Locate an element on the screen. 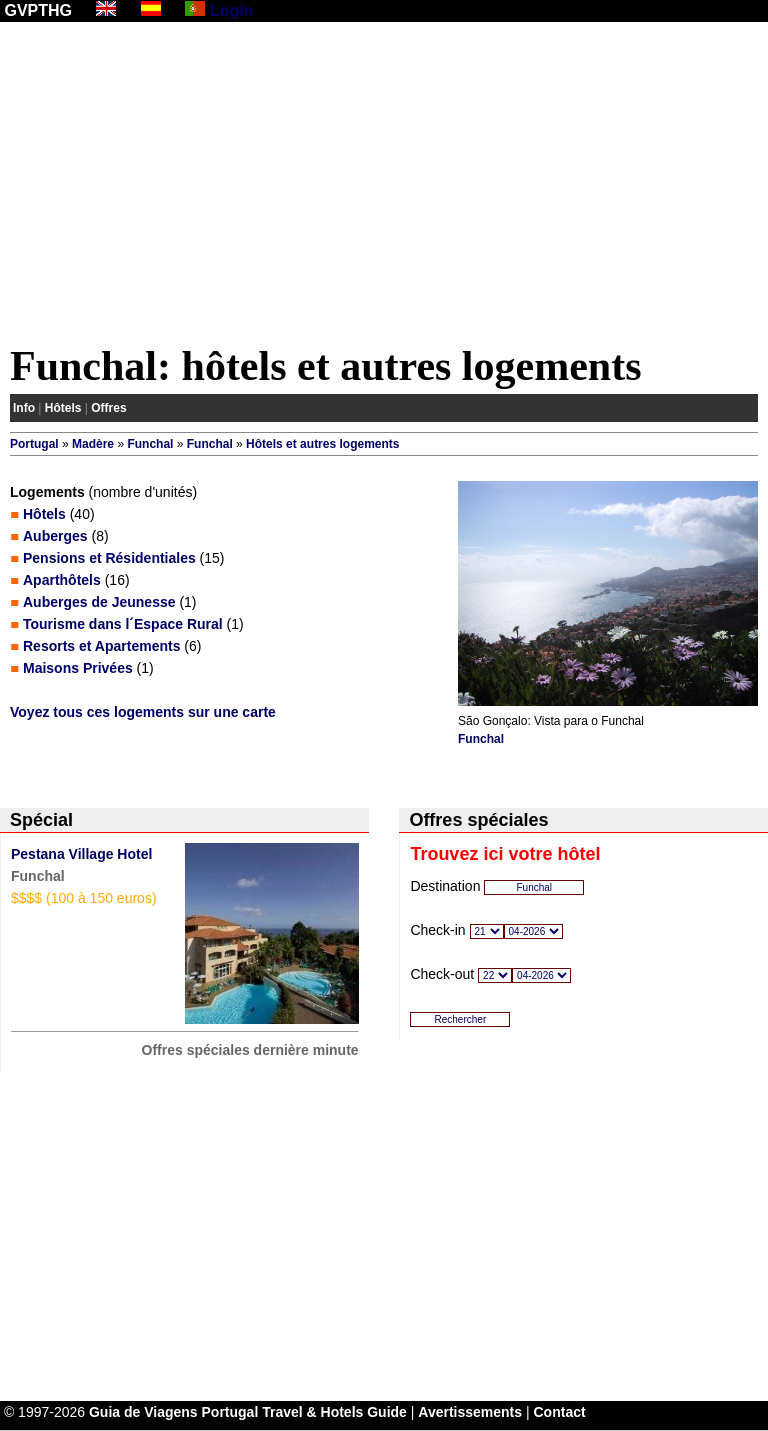  Madère is located at coordinates (93, 444).